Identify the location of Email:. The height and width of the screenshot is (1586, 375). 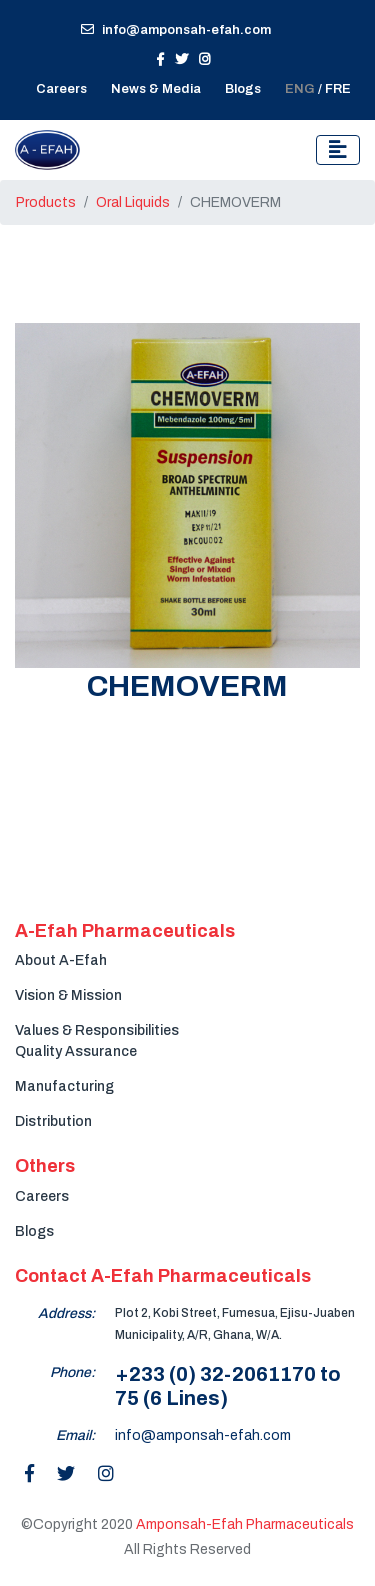
(75, 1435).